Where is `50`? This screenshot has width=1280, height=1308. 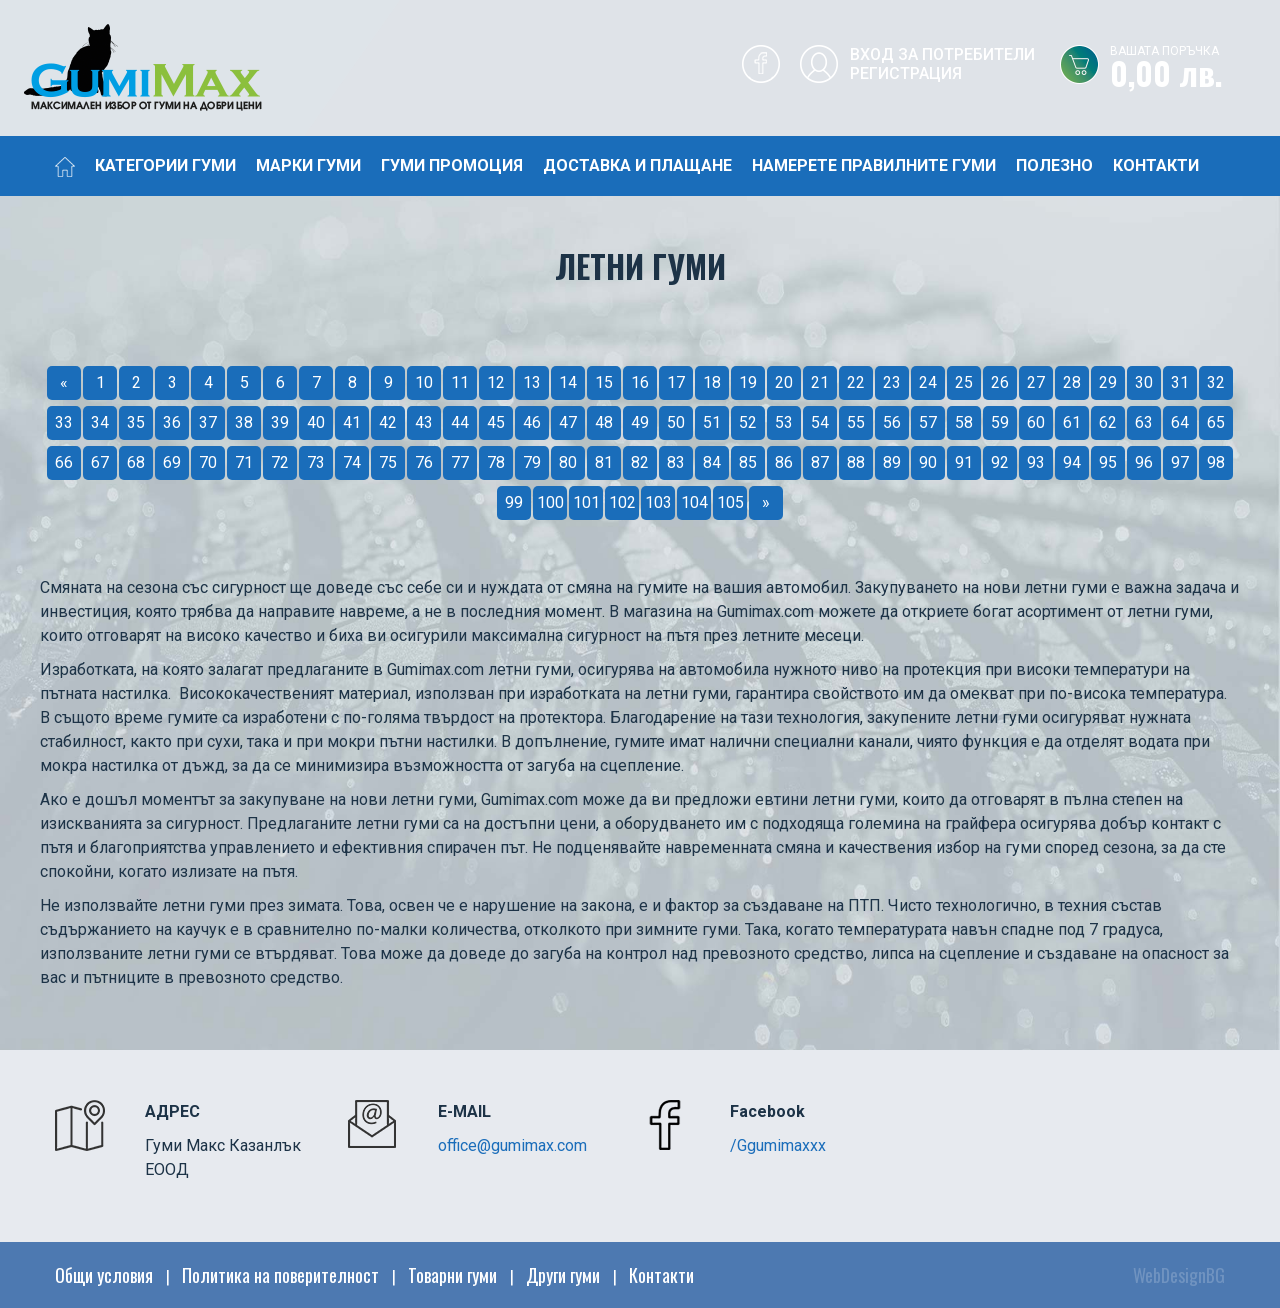
50 is located at coordinates (676, 422).